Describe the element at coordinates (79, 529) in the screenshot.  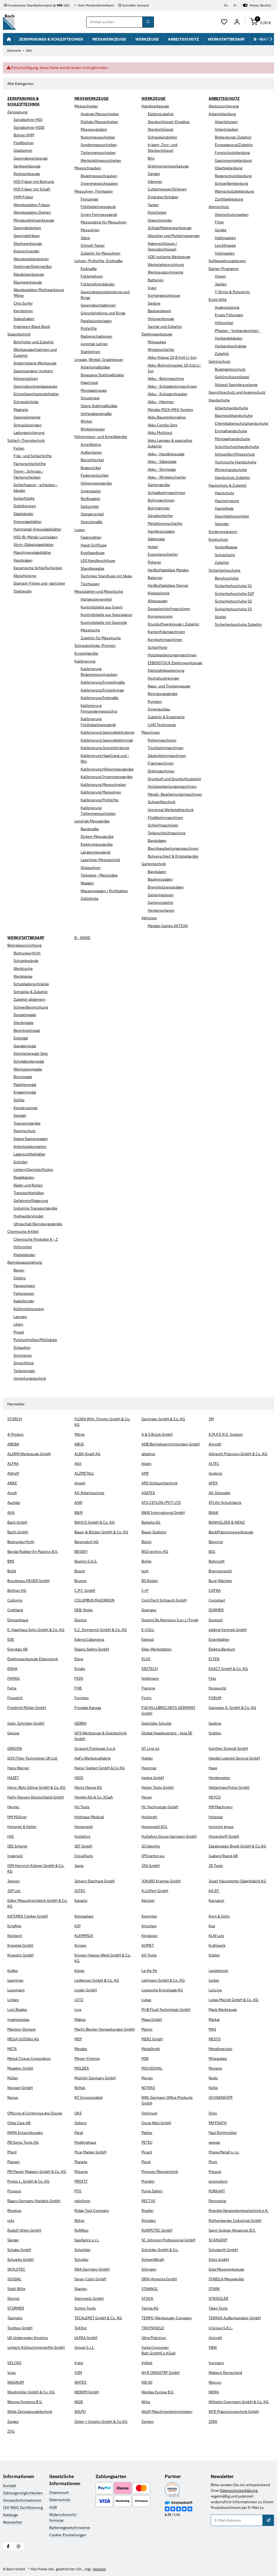
I see `Lupen` at that location.